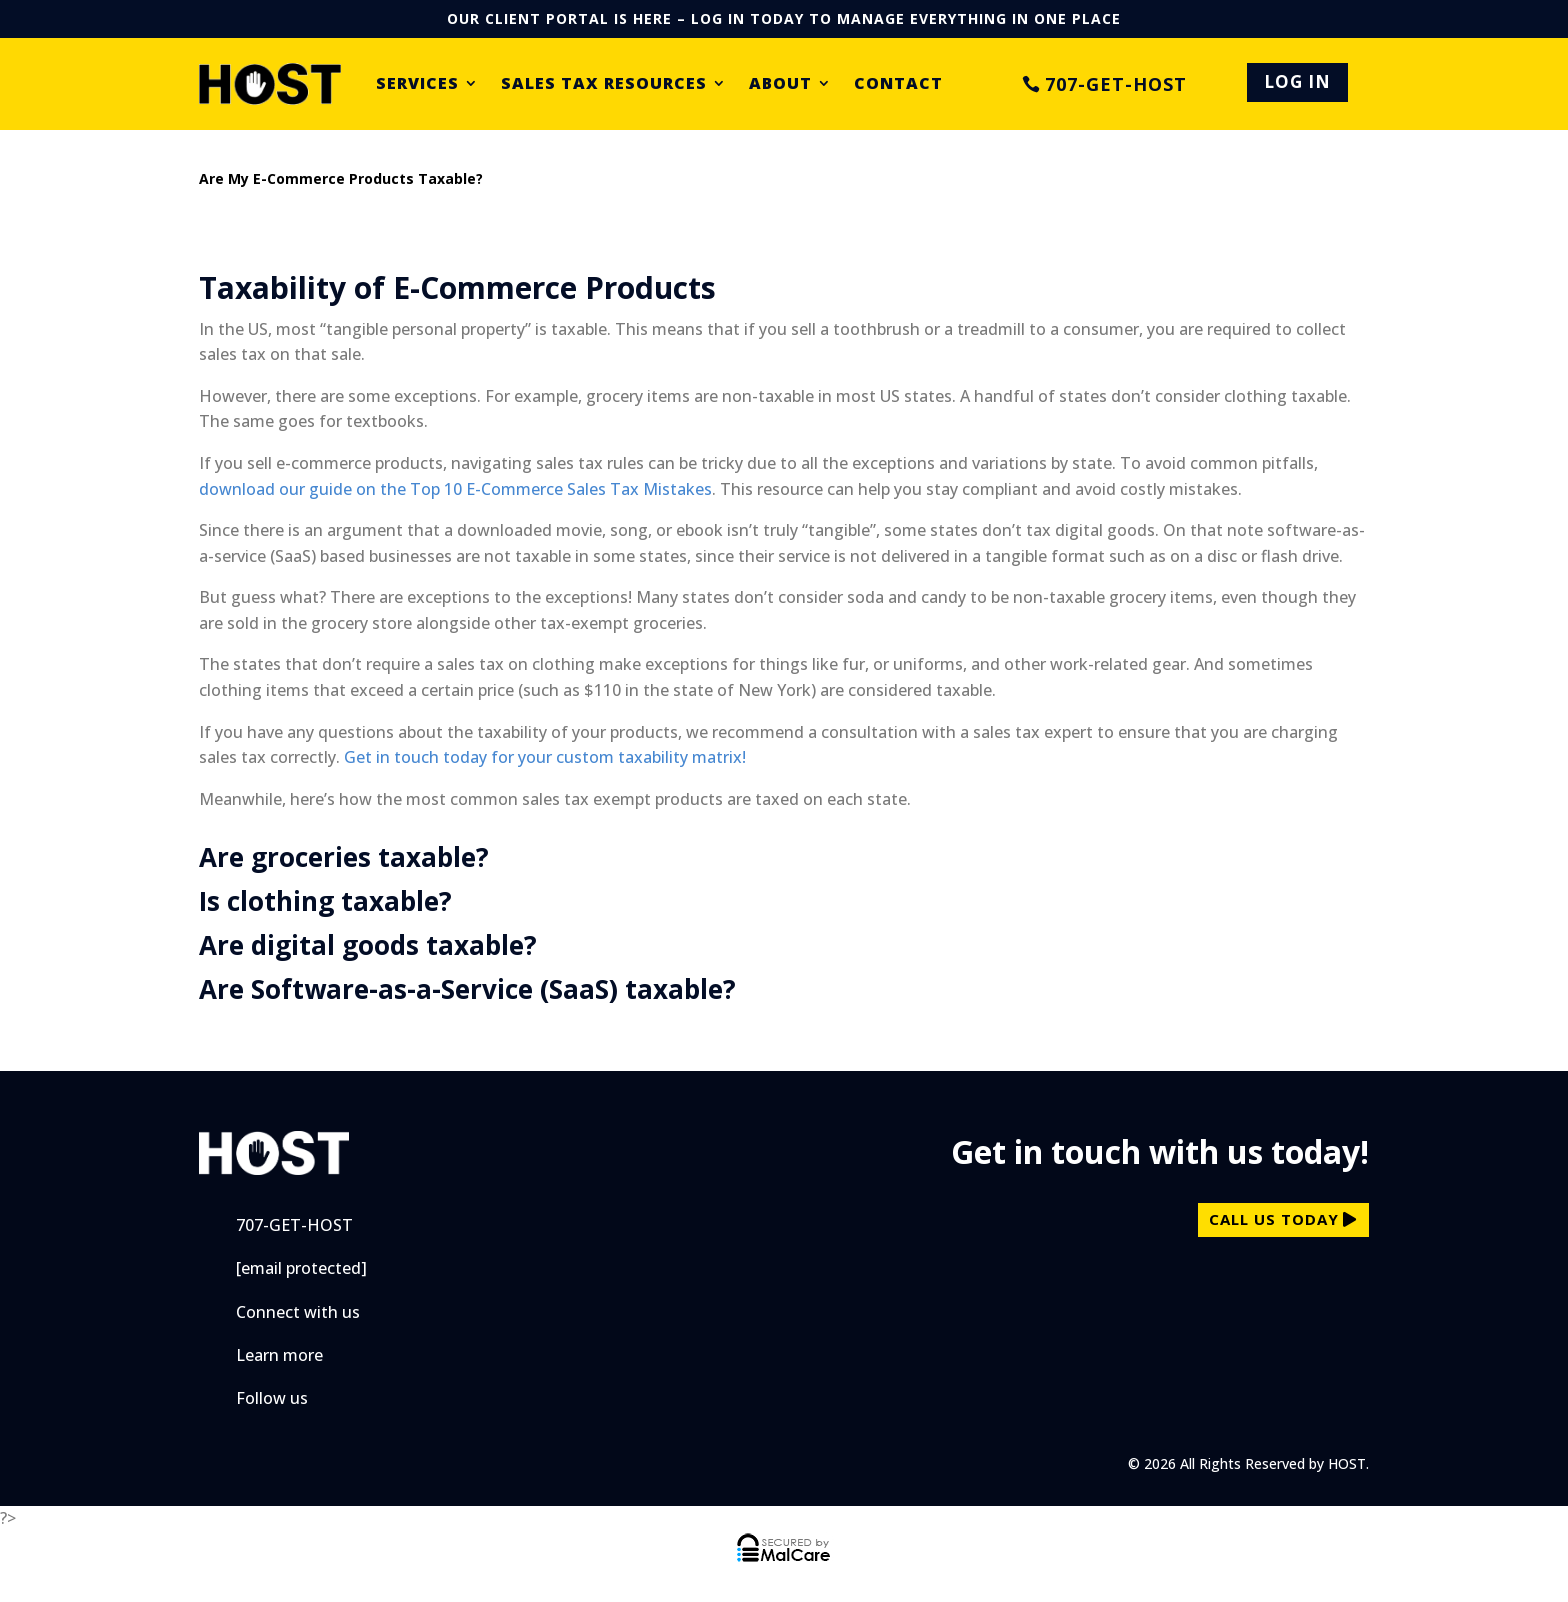 The width and height of the screenshot is (1568, 1602). I want to click on LOG IN, so click(1297, 81).